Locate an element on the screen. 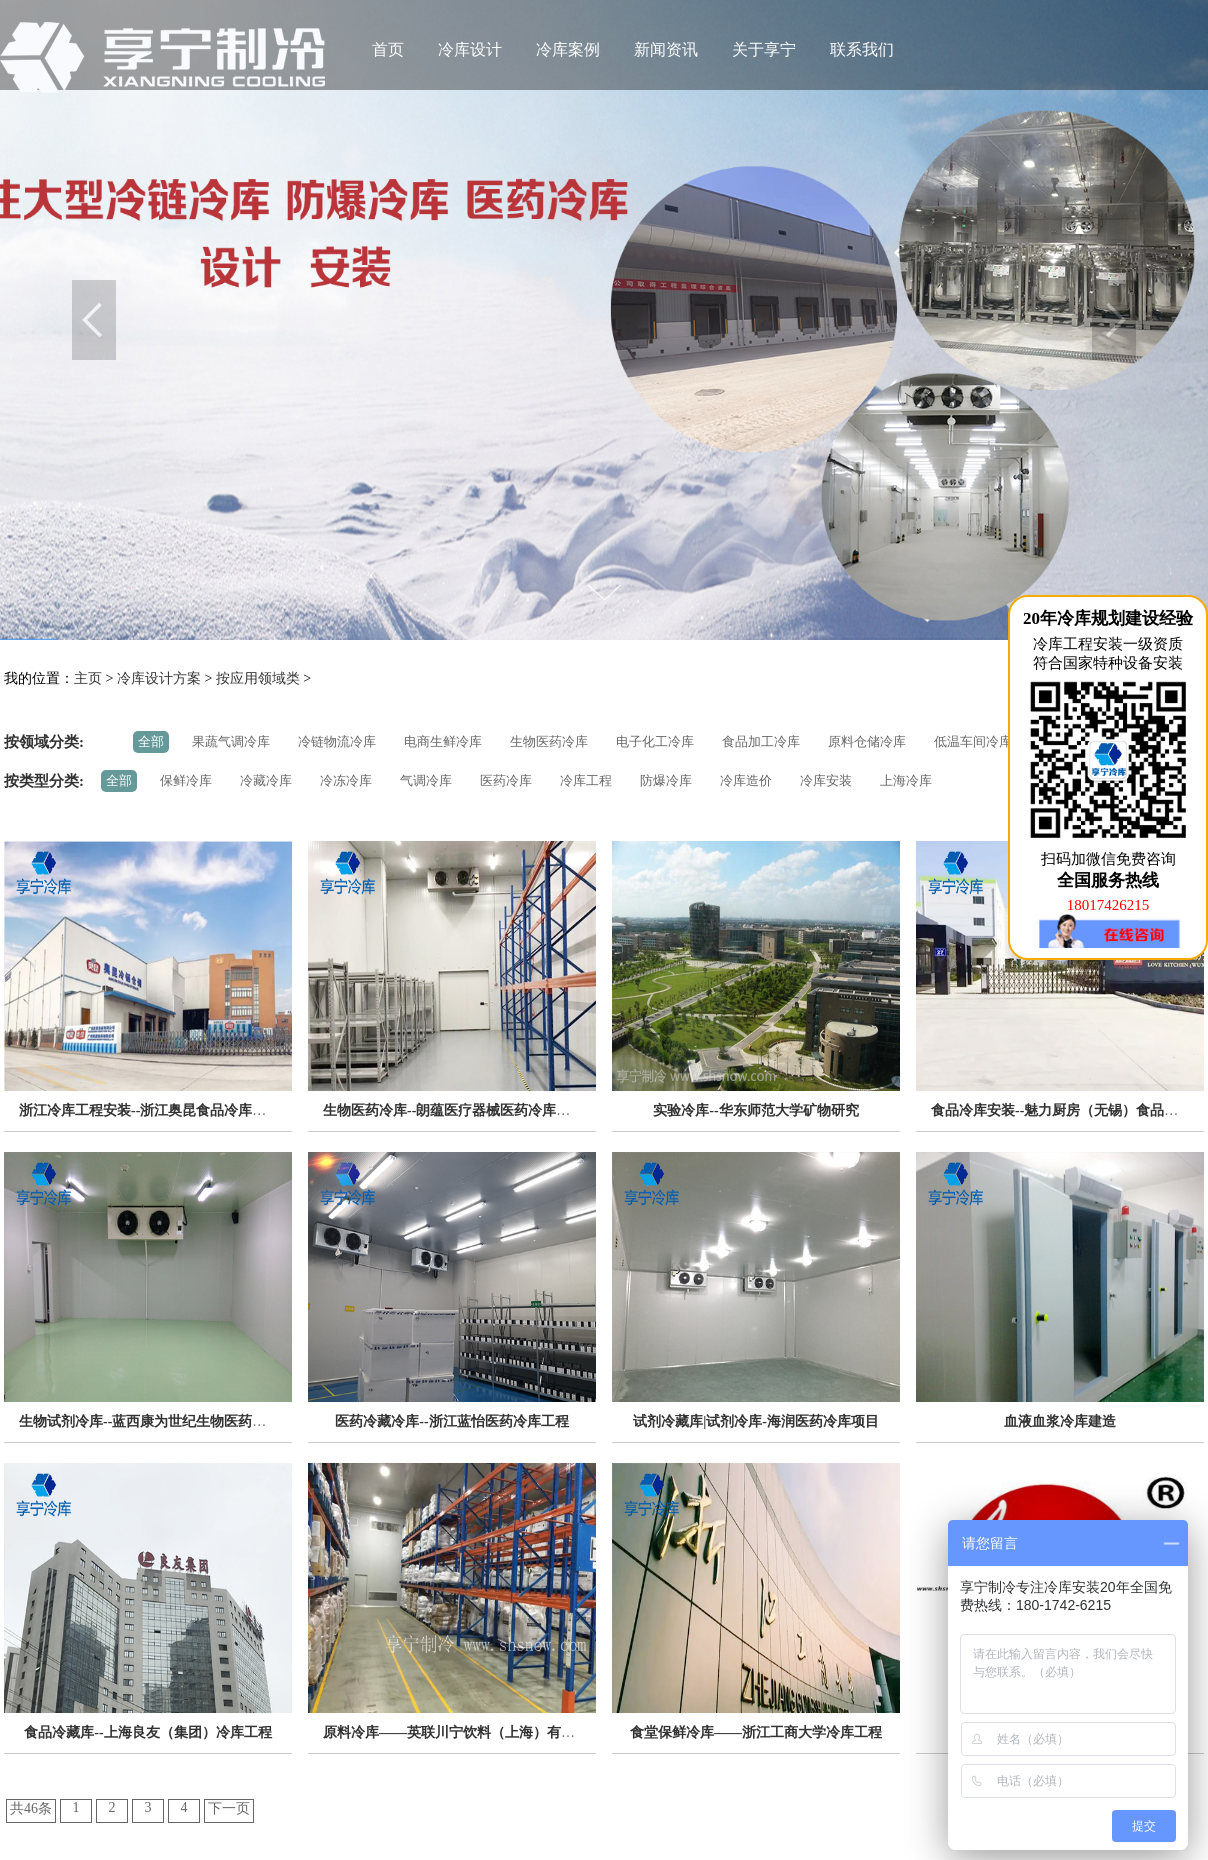  电子化工冷库 is located at coordinates (655, 741).